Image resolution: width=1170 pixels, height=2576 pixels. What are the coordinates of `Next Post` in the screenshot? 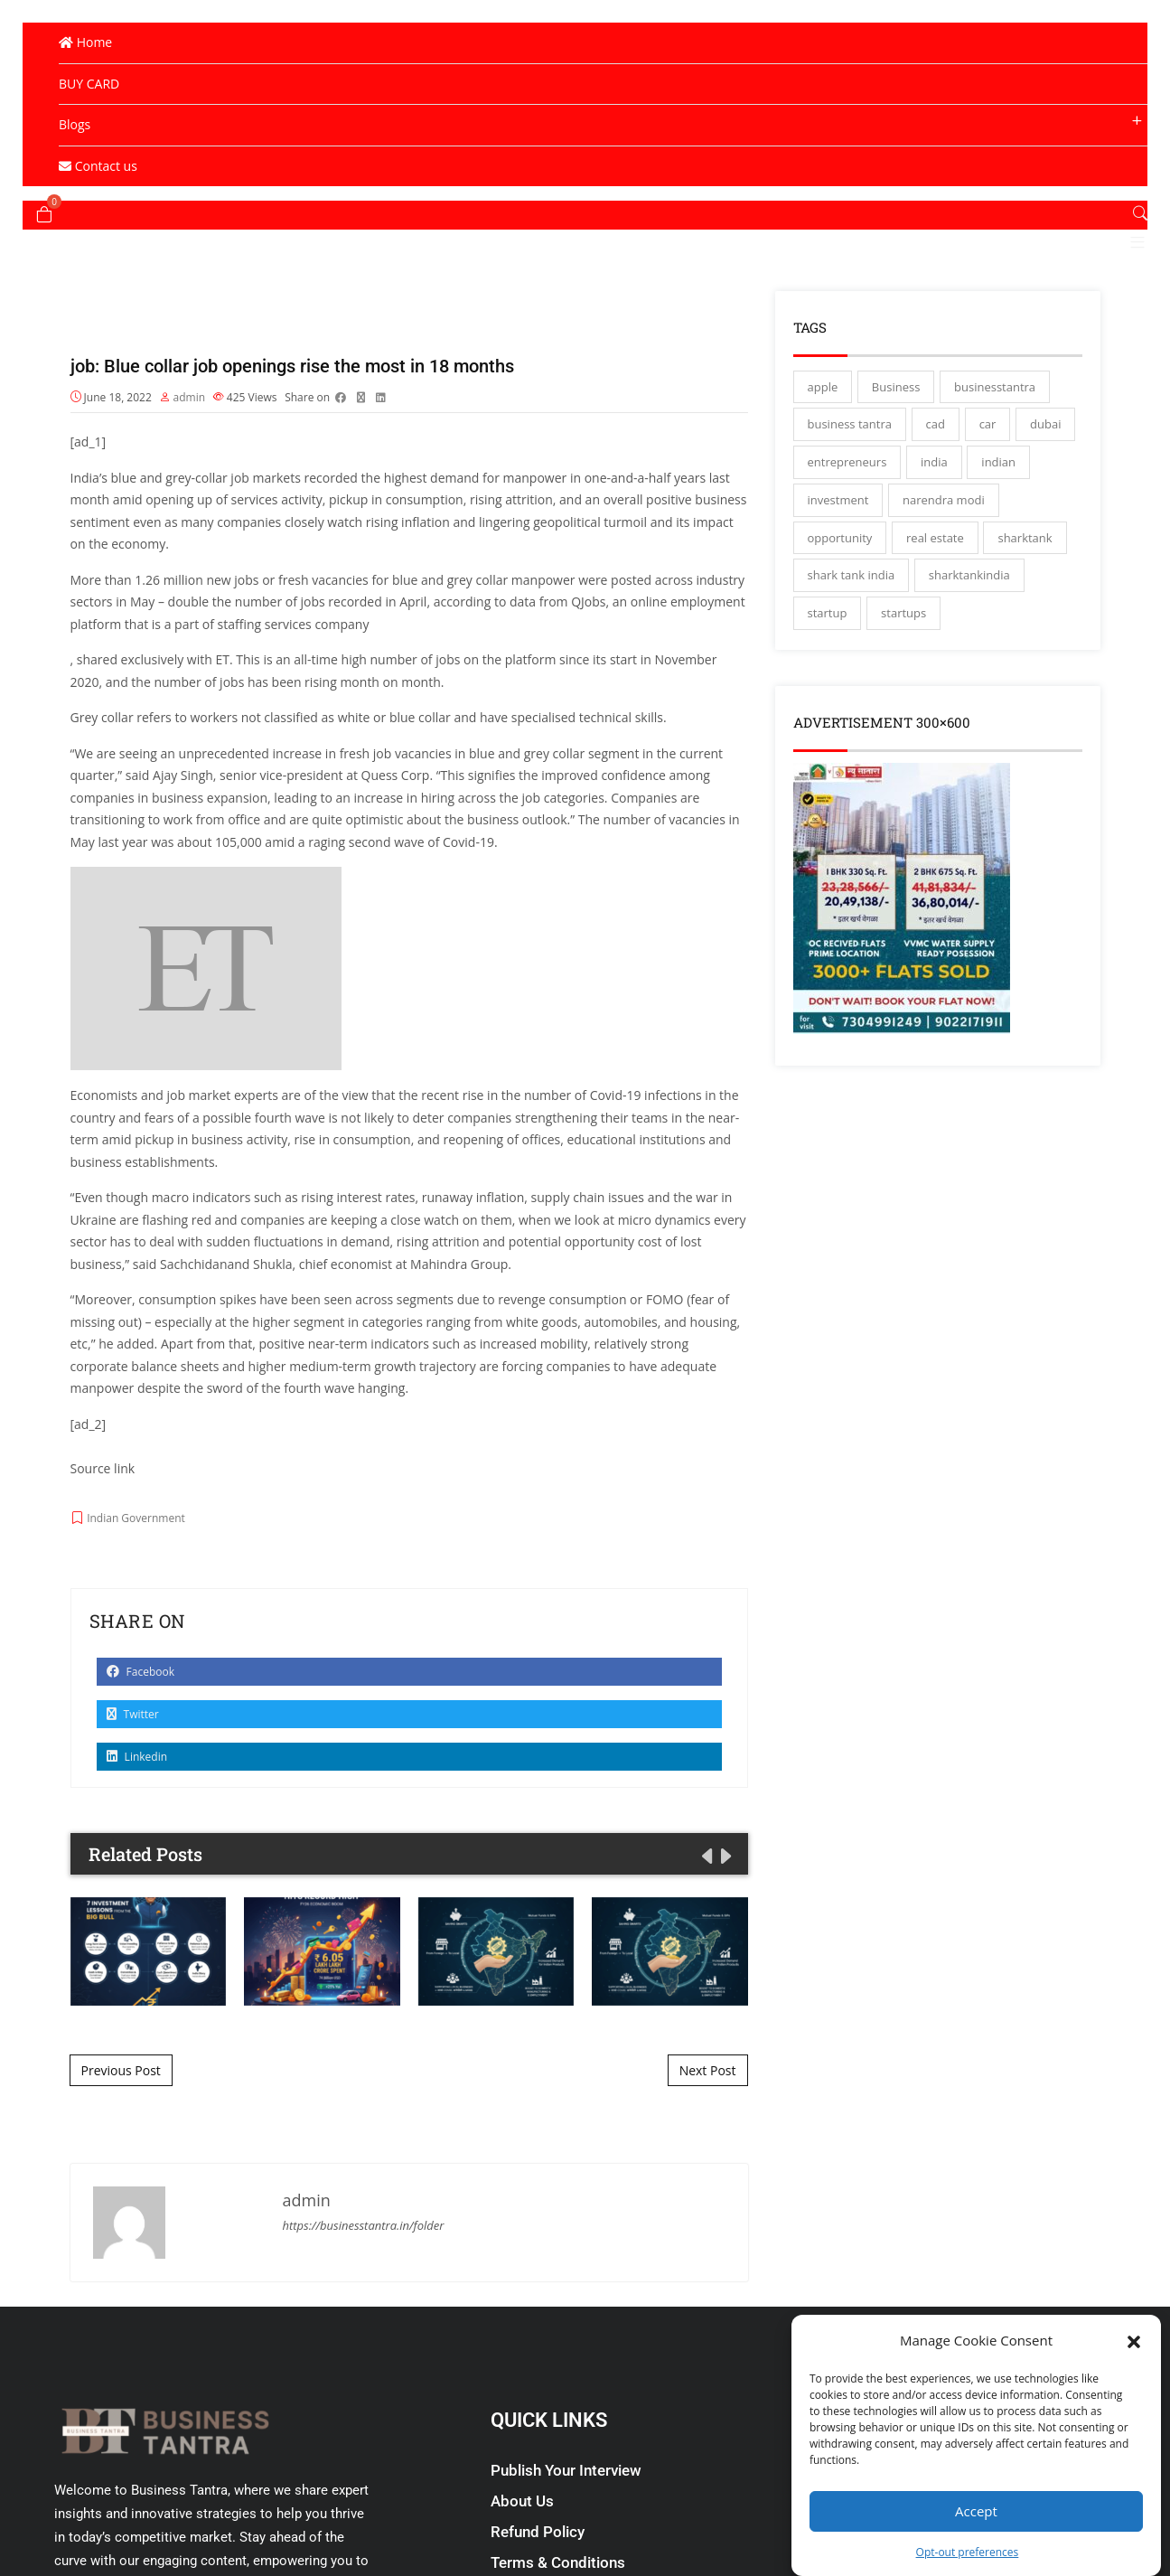 It's located at (707, 2109).